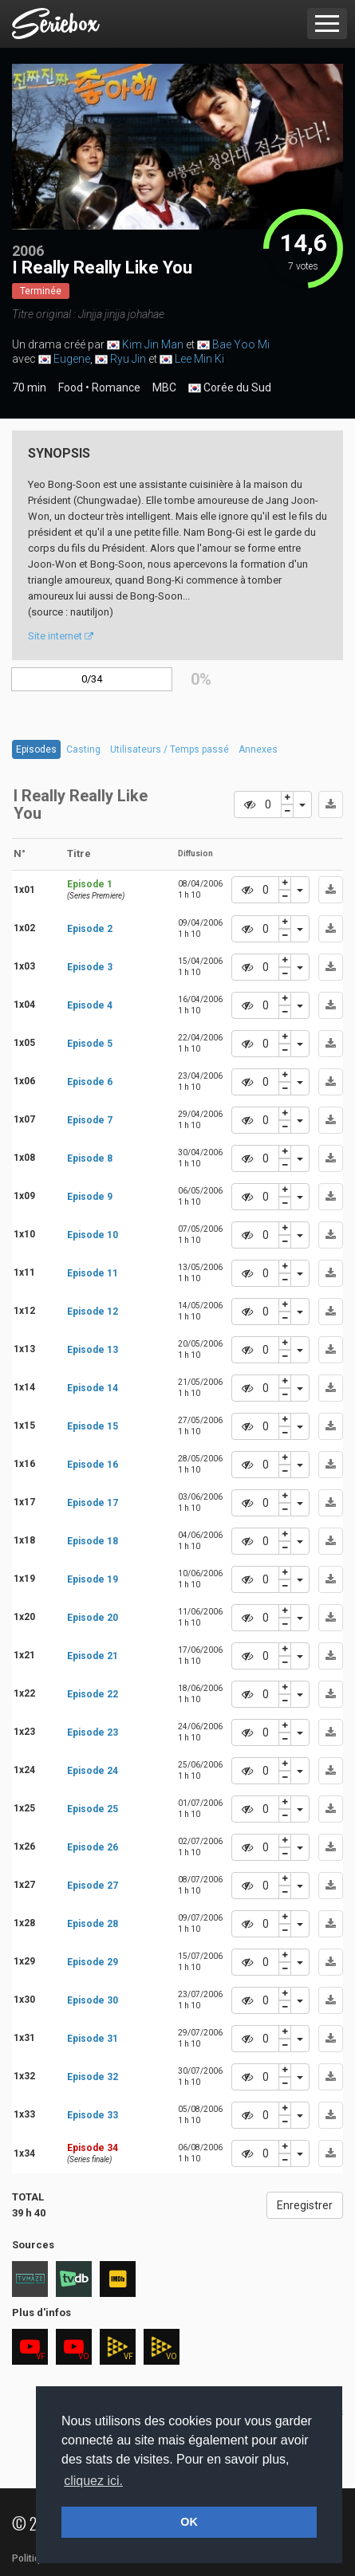 The image size is (355, 2576). Describe the element at coordinates (258, 749) in the screenshot. I see `Annexes [tab]` at that location.